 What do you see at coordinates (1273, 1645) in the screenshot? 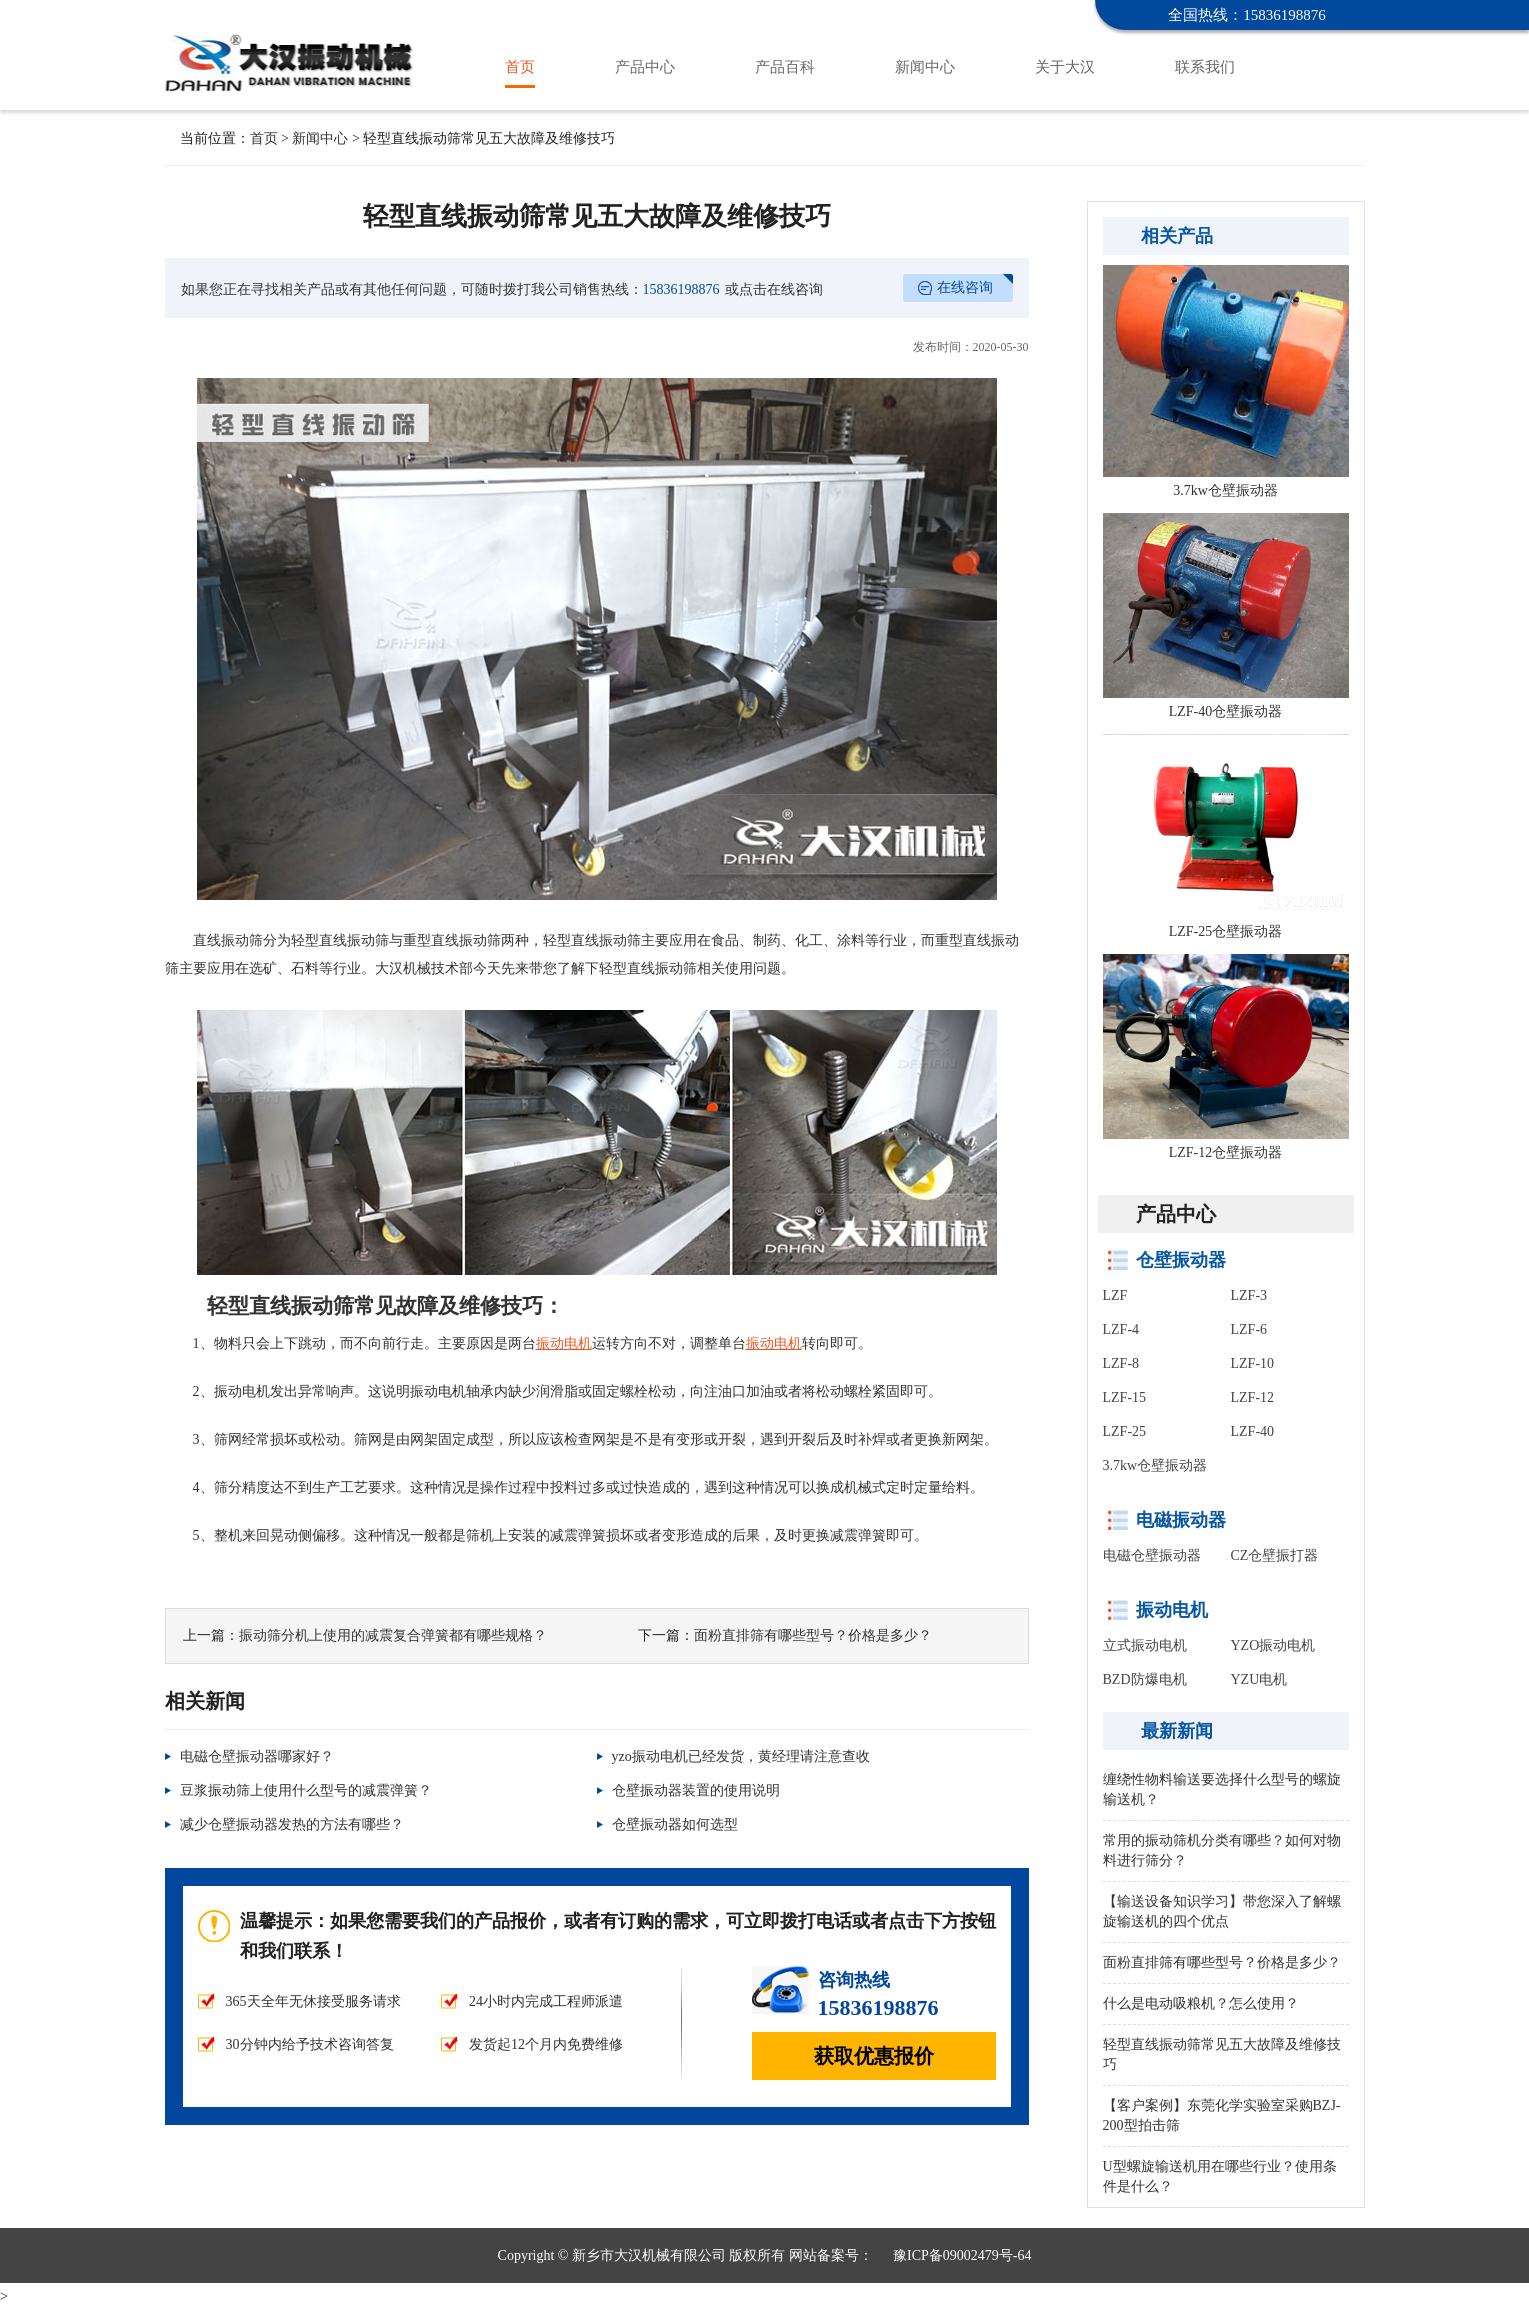
I see `YZO振动电机` at bounding box center [1273, 1645].